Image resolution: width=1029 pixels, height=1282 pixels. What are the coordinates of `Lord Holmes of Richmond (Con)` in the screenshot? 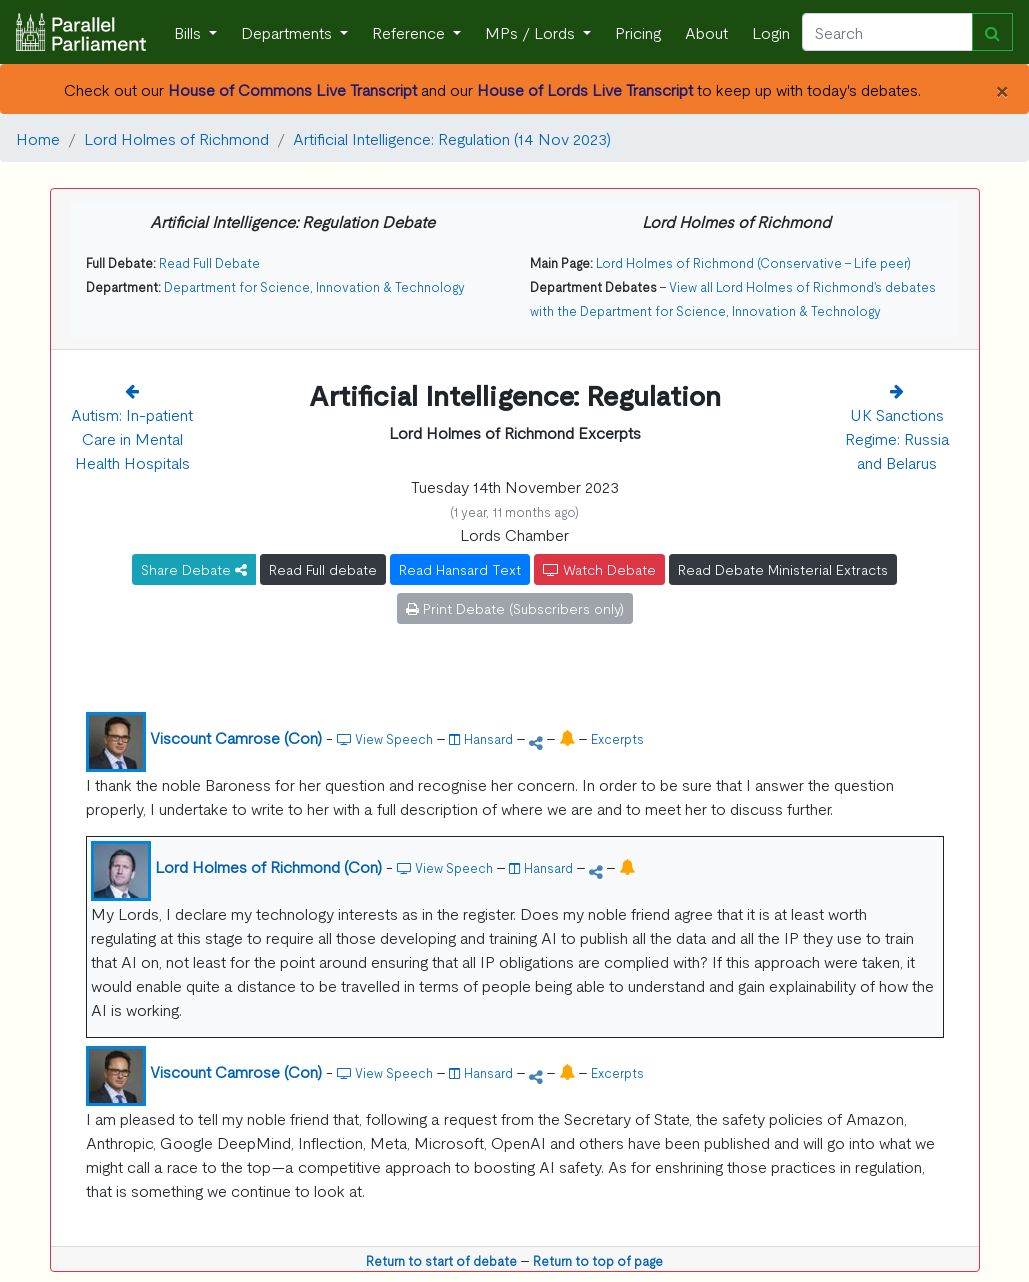 It's located at (268, 866).